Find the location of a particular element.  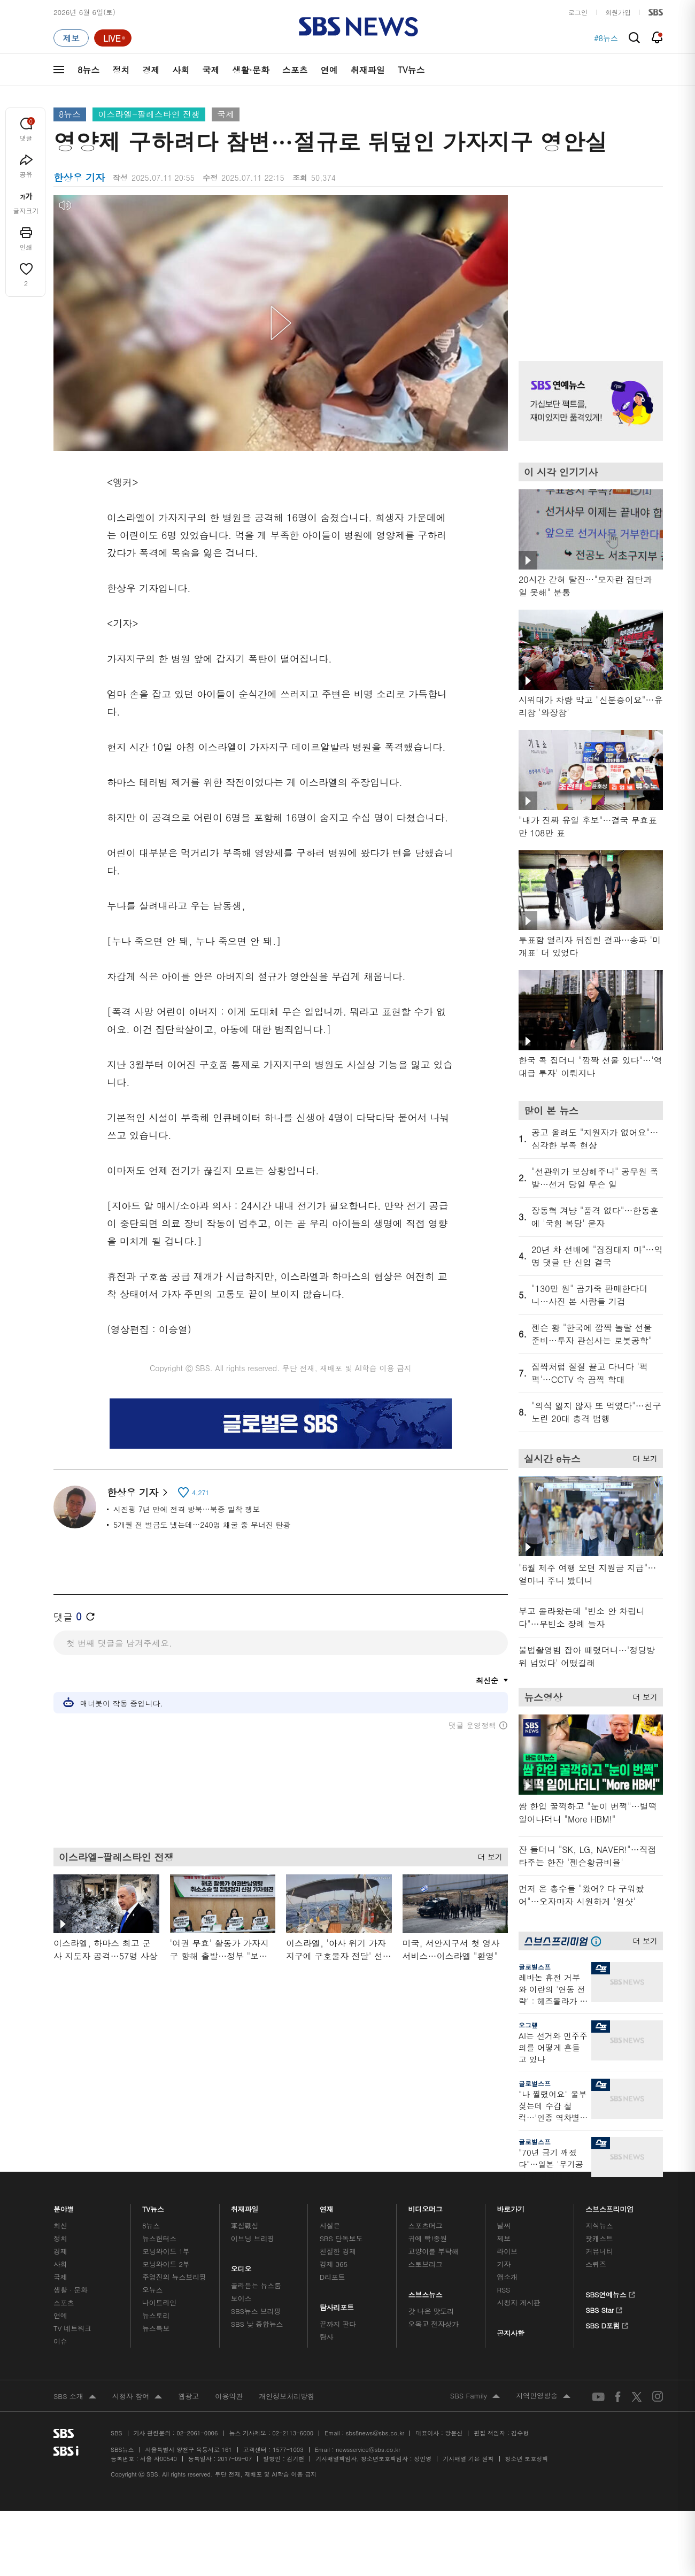

보이스 is located at coordinates (241, 2298).